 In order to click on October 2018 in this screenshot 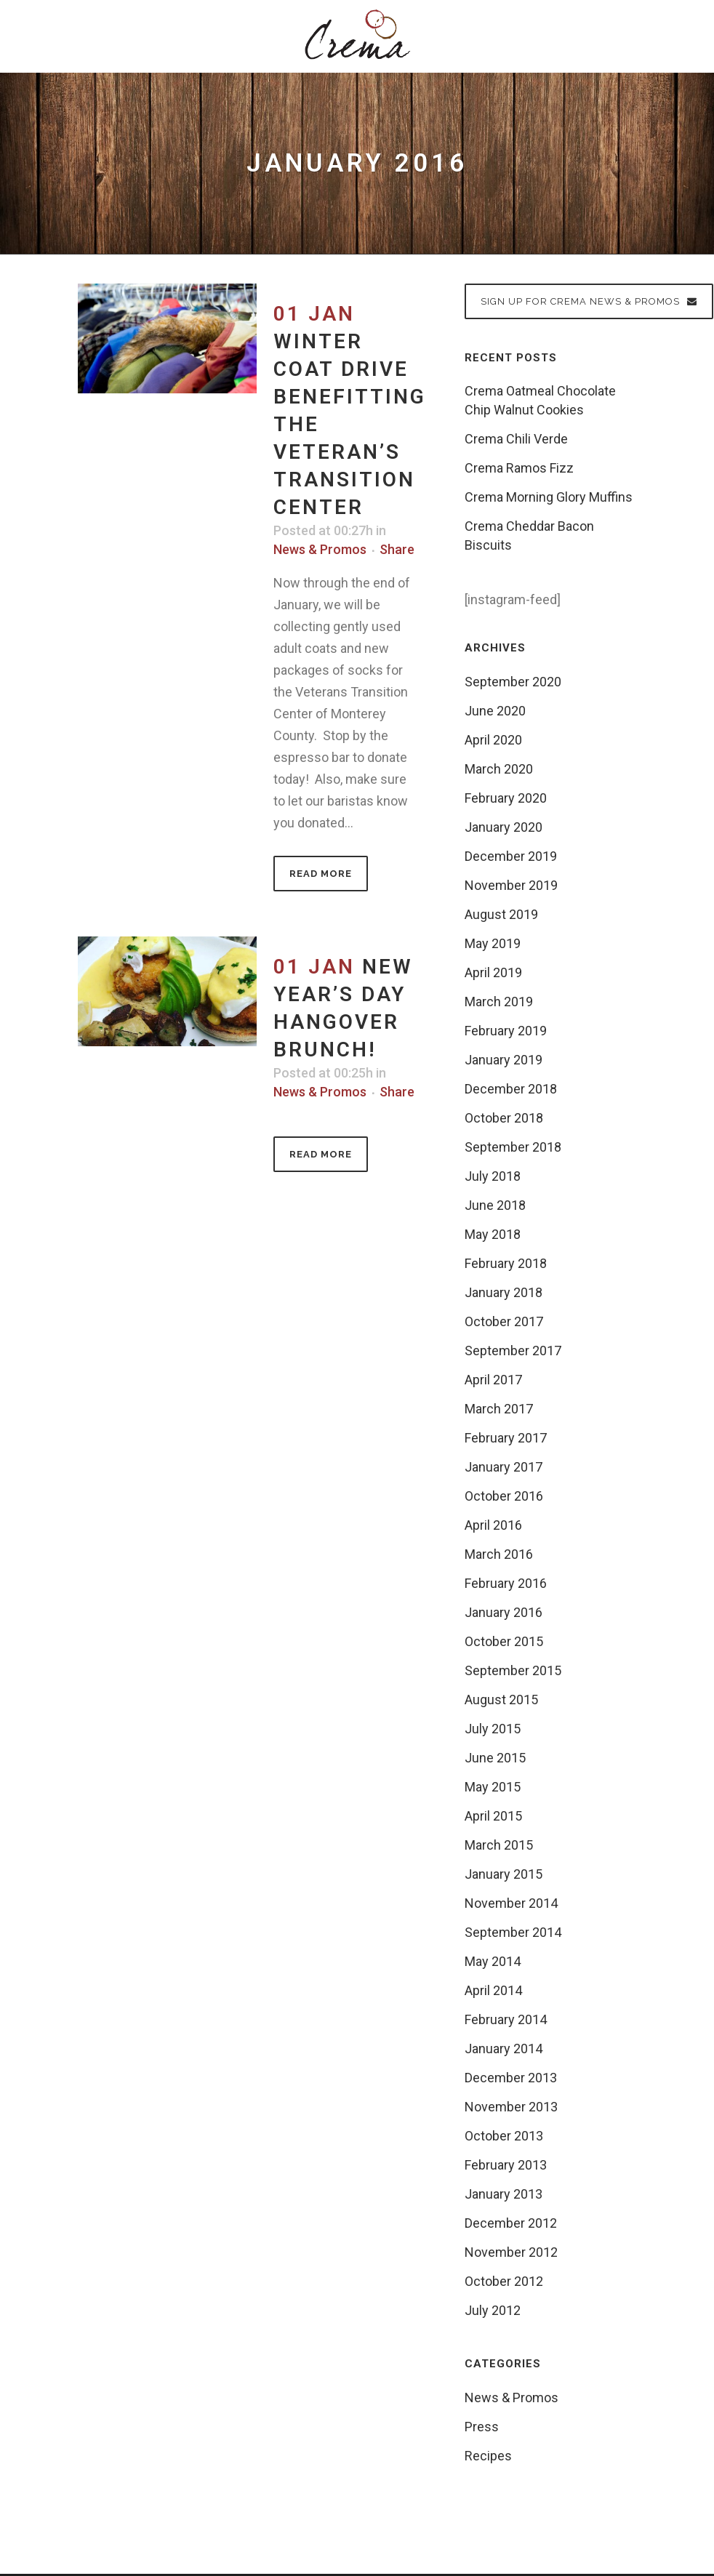, I will do `click(504, 1118)`.